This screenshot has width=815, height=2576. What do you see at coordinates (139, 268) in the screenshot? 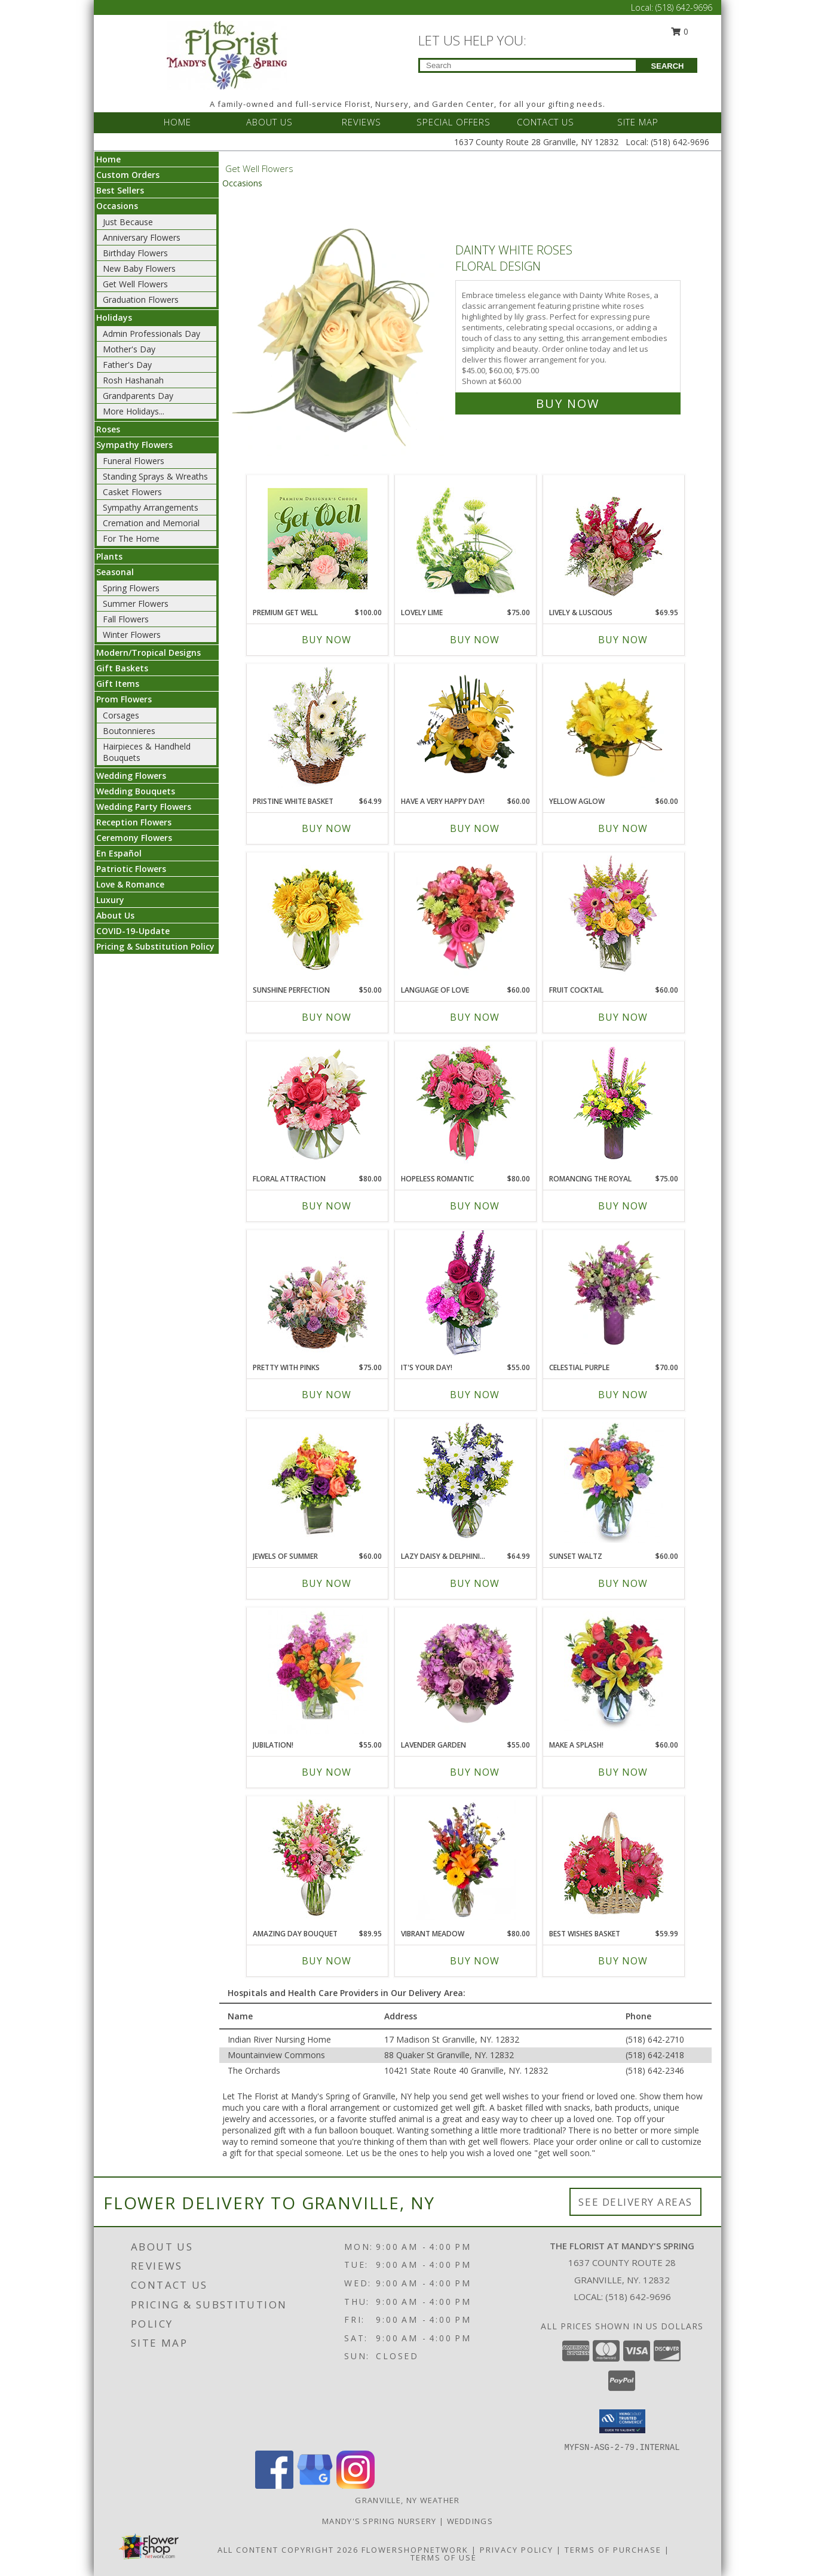
I see `New Baby Flowers` at bounding box center [139, 268].